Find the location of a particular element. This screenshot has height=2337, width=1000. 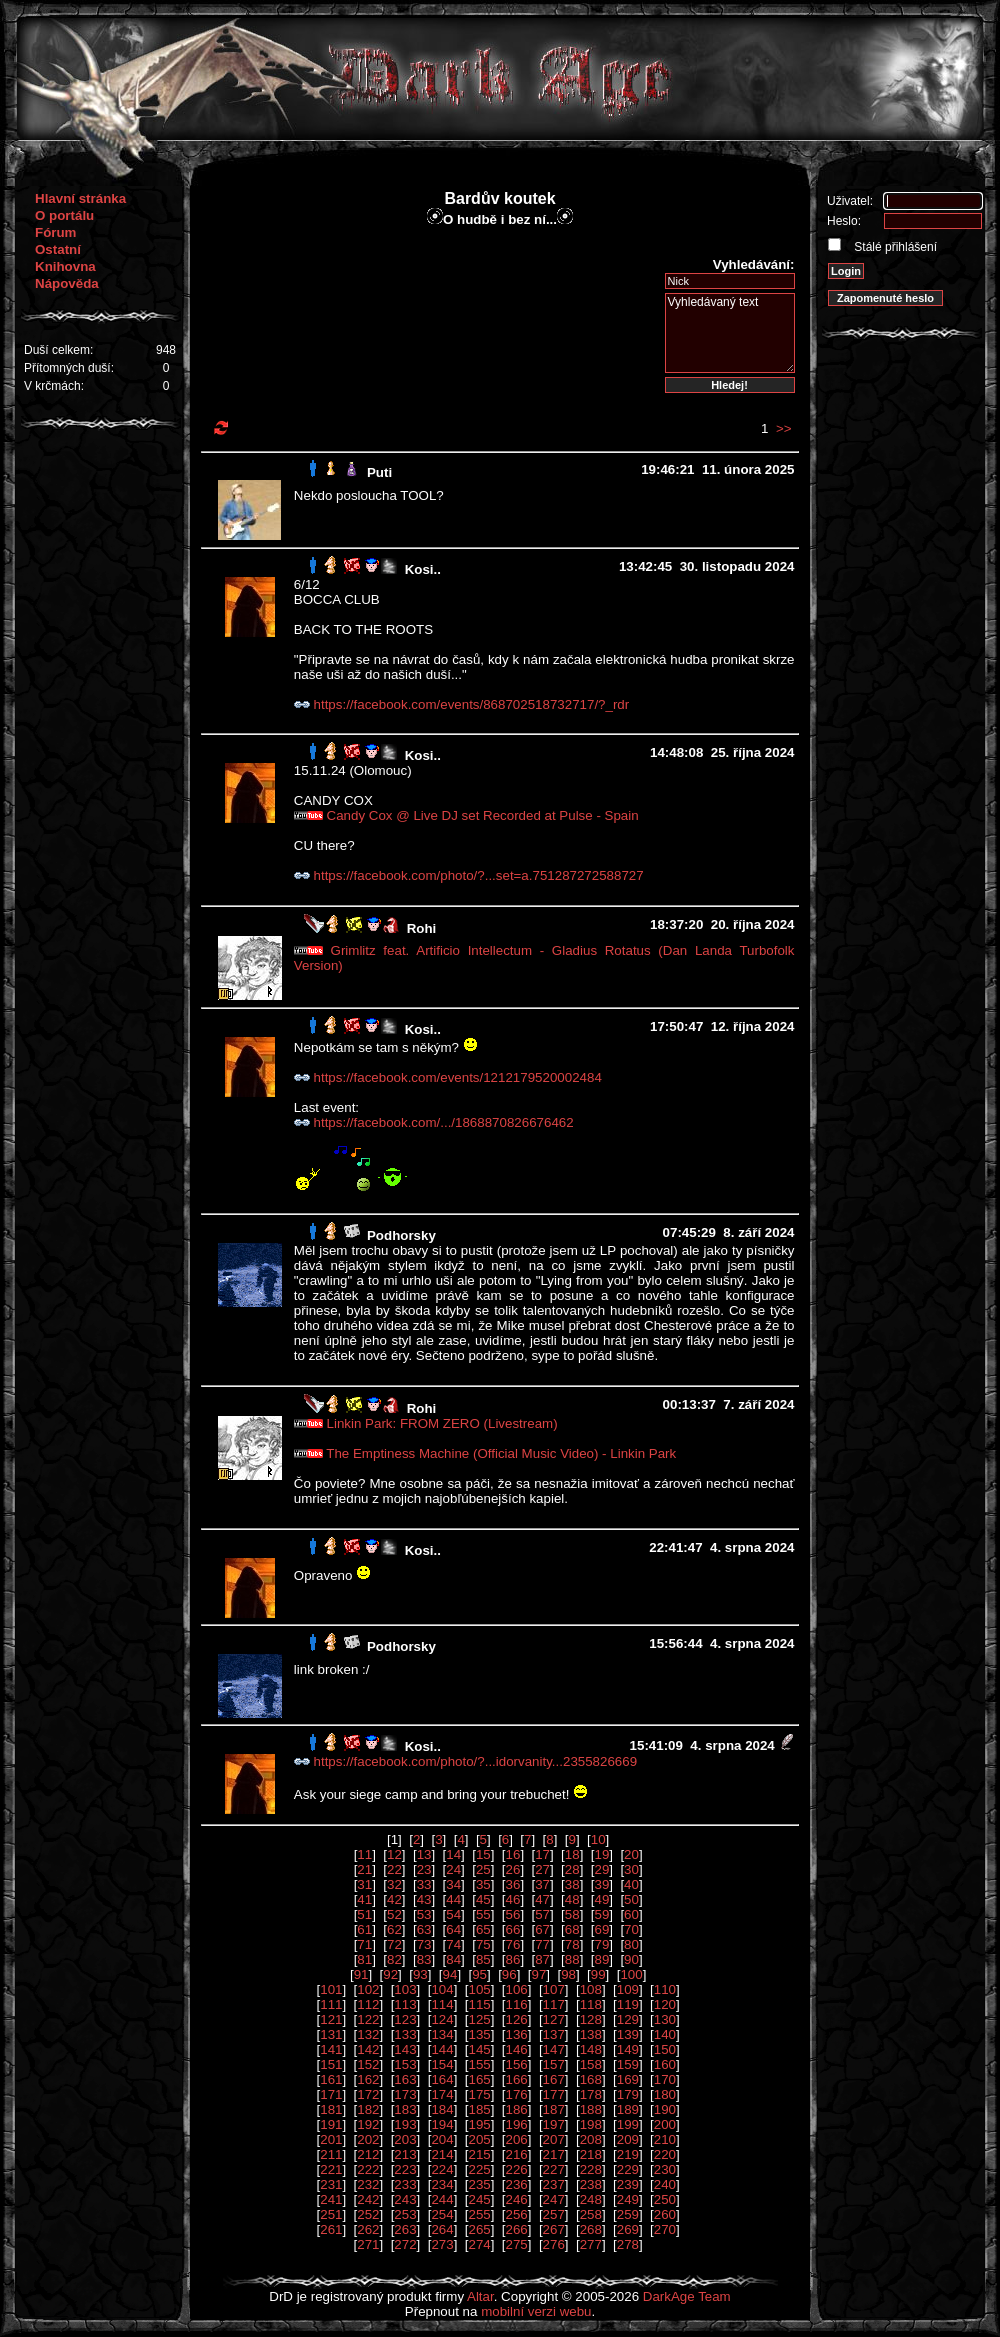

263 is located at coordinates (405, 2229).